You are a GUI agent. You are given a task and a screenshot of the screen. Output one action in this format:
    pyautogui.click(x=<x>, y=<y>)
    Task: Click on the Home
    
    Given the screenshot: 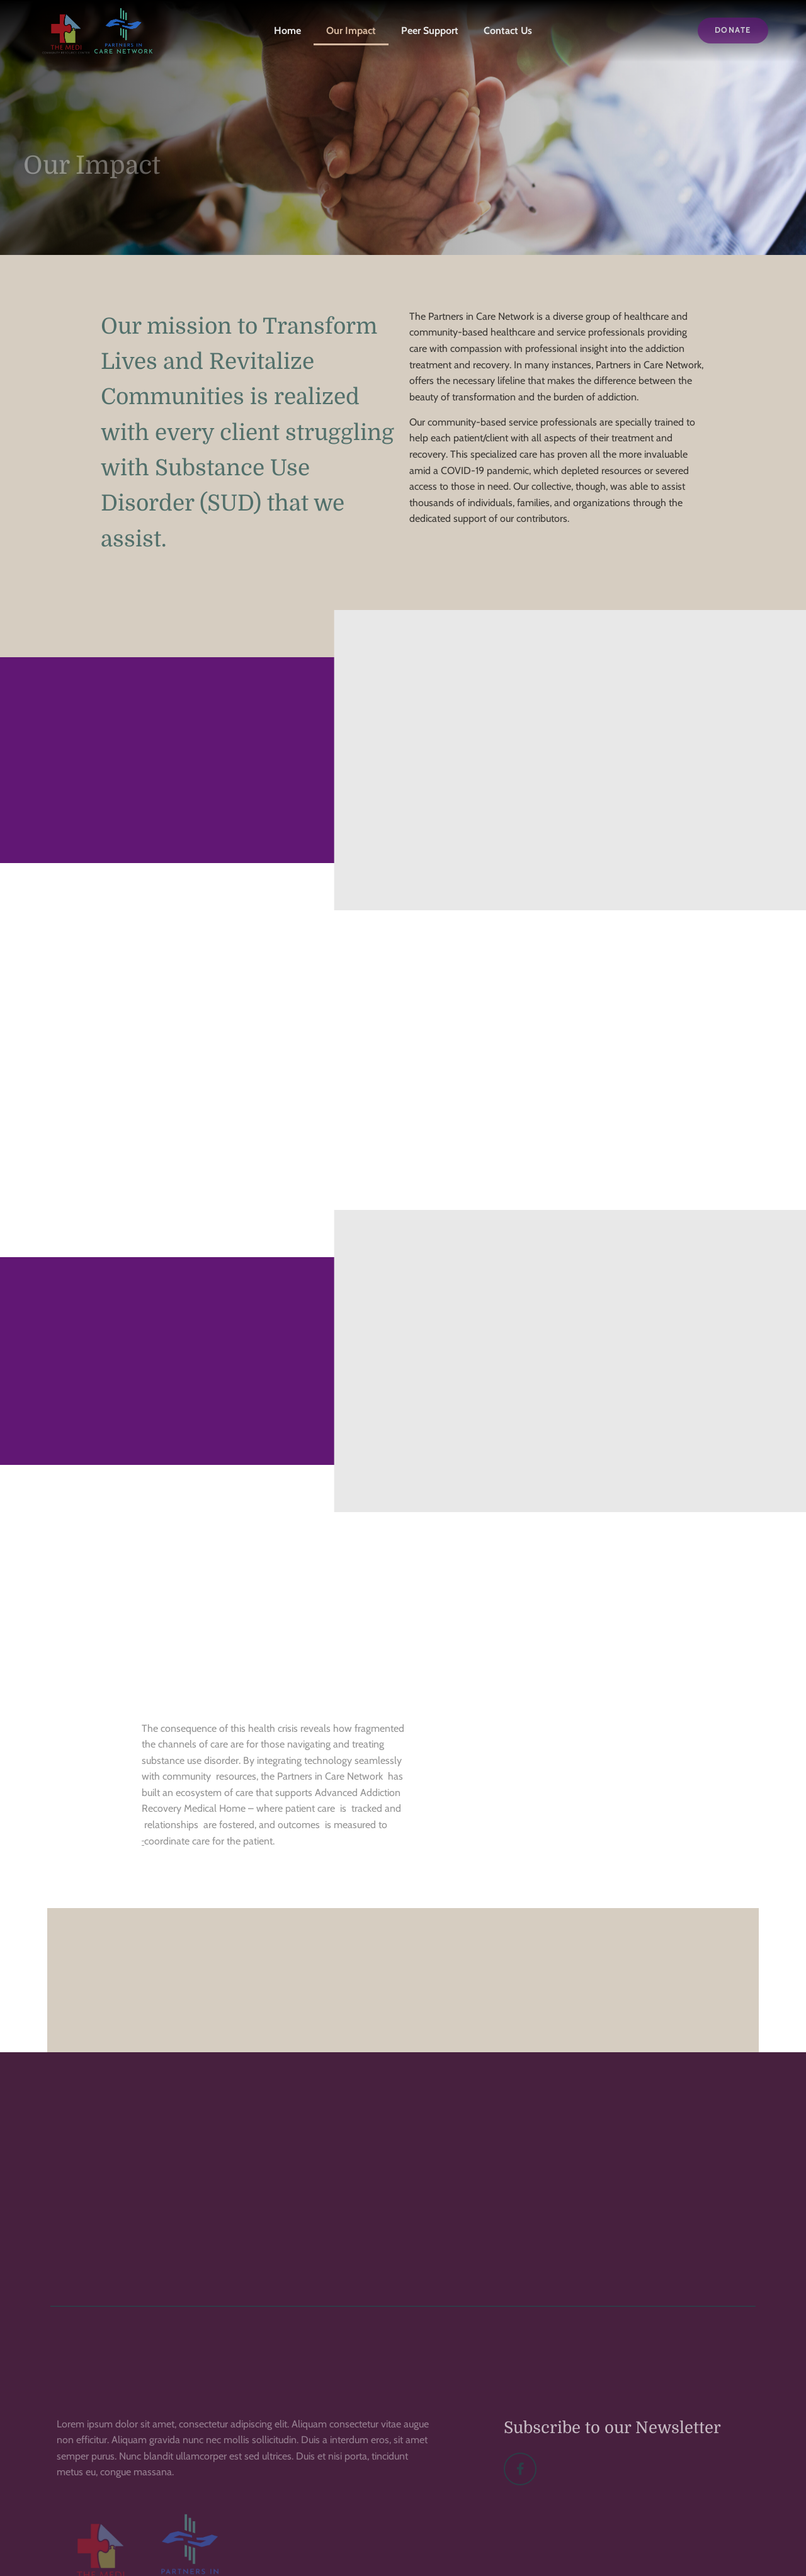 What is the action you would take?
    pyautogui.click(x=287, y=31)
    